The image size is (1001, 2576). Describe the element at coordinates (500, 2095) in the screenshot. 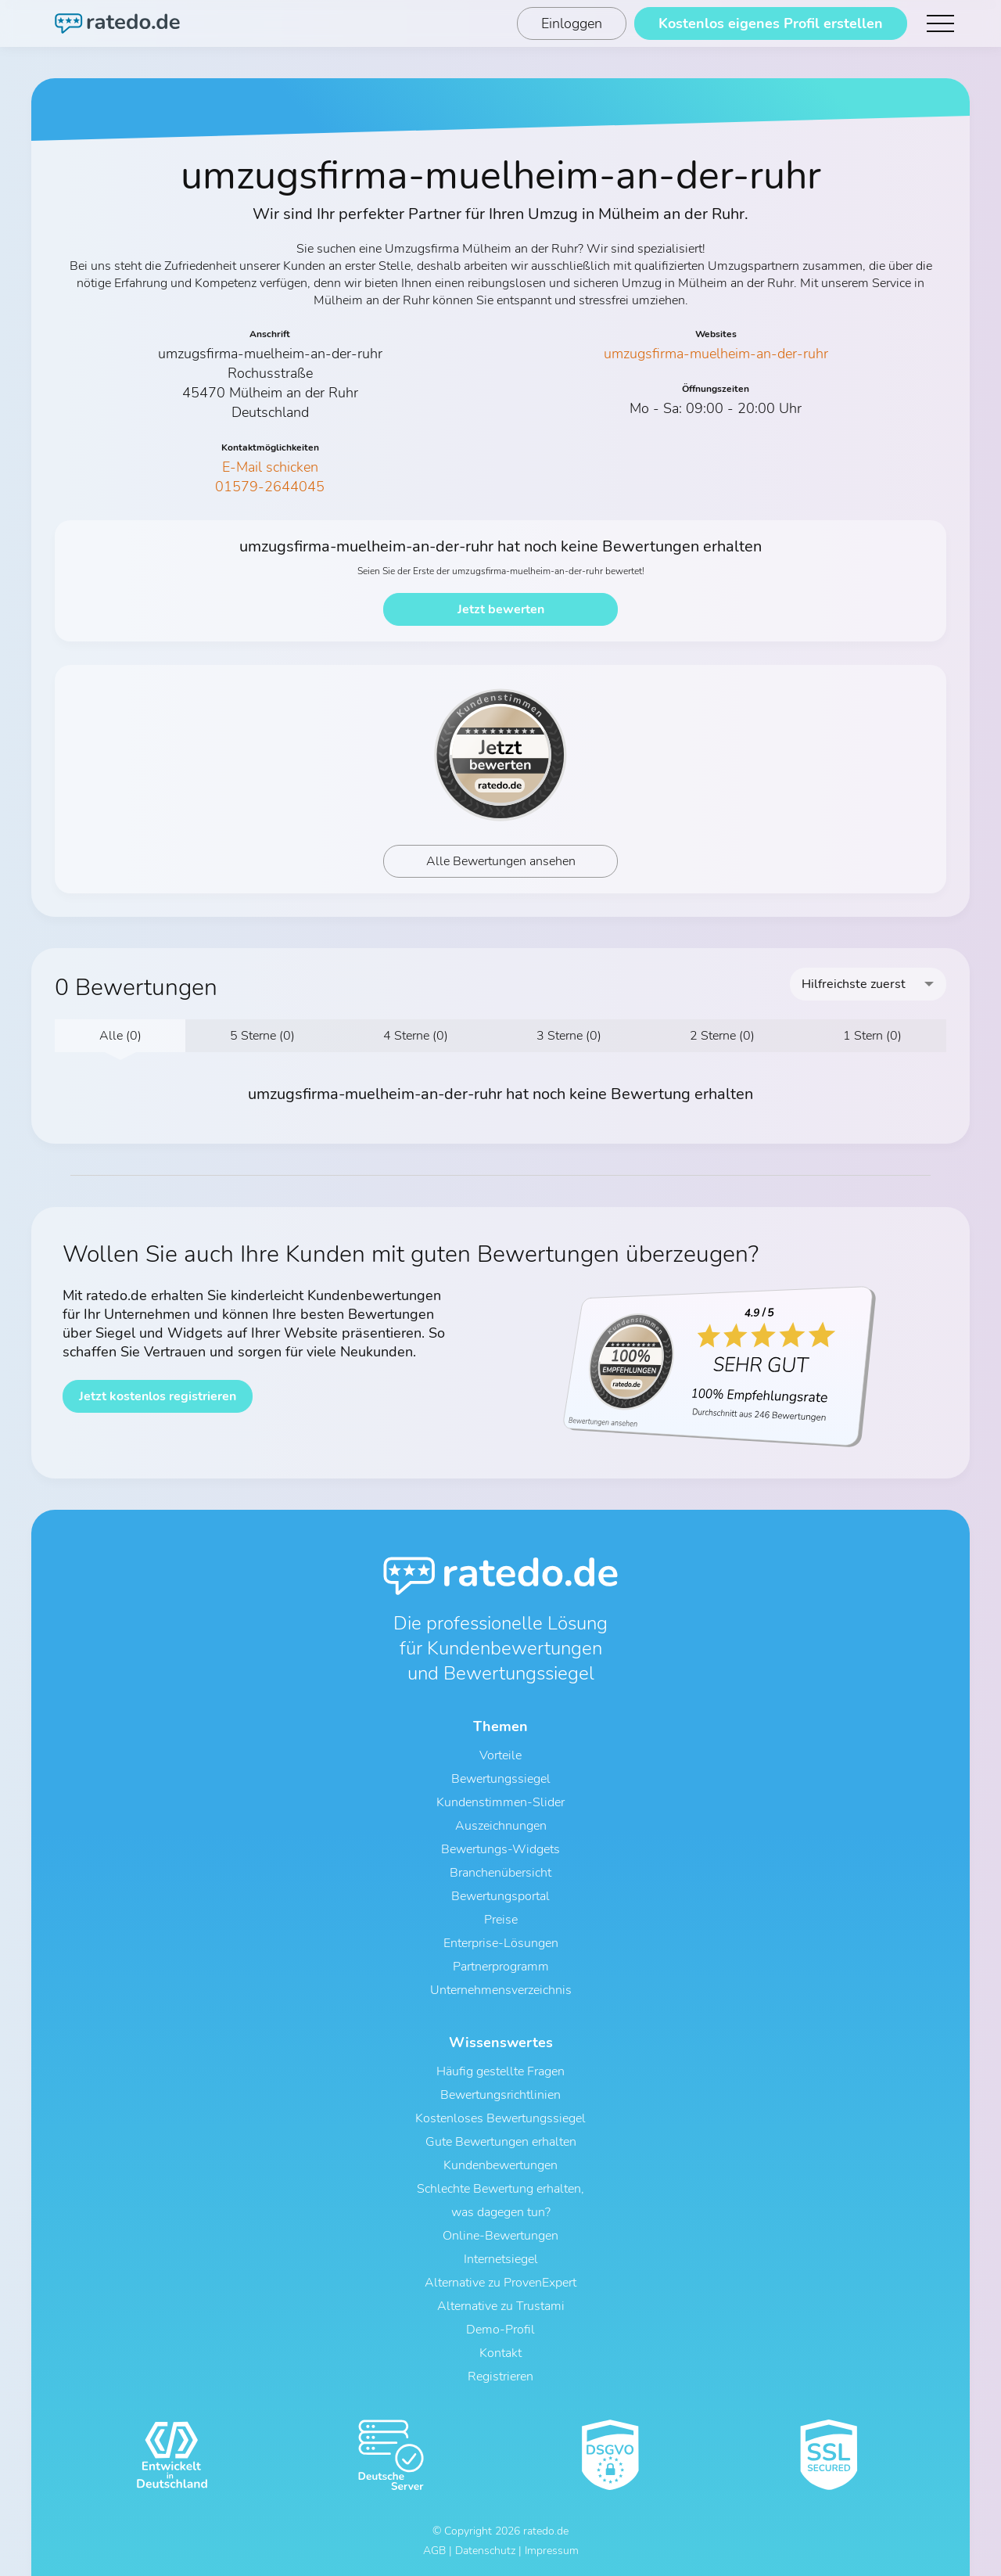

I see `Bewertungsrichtlinien` at that location.